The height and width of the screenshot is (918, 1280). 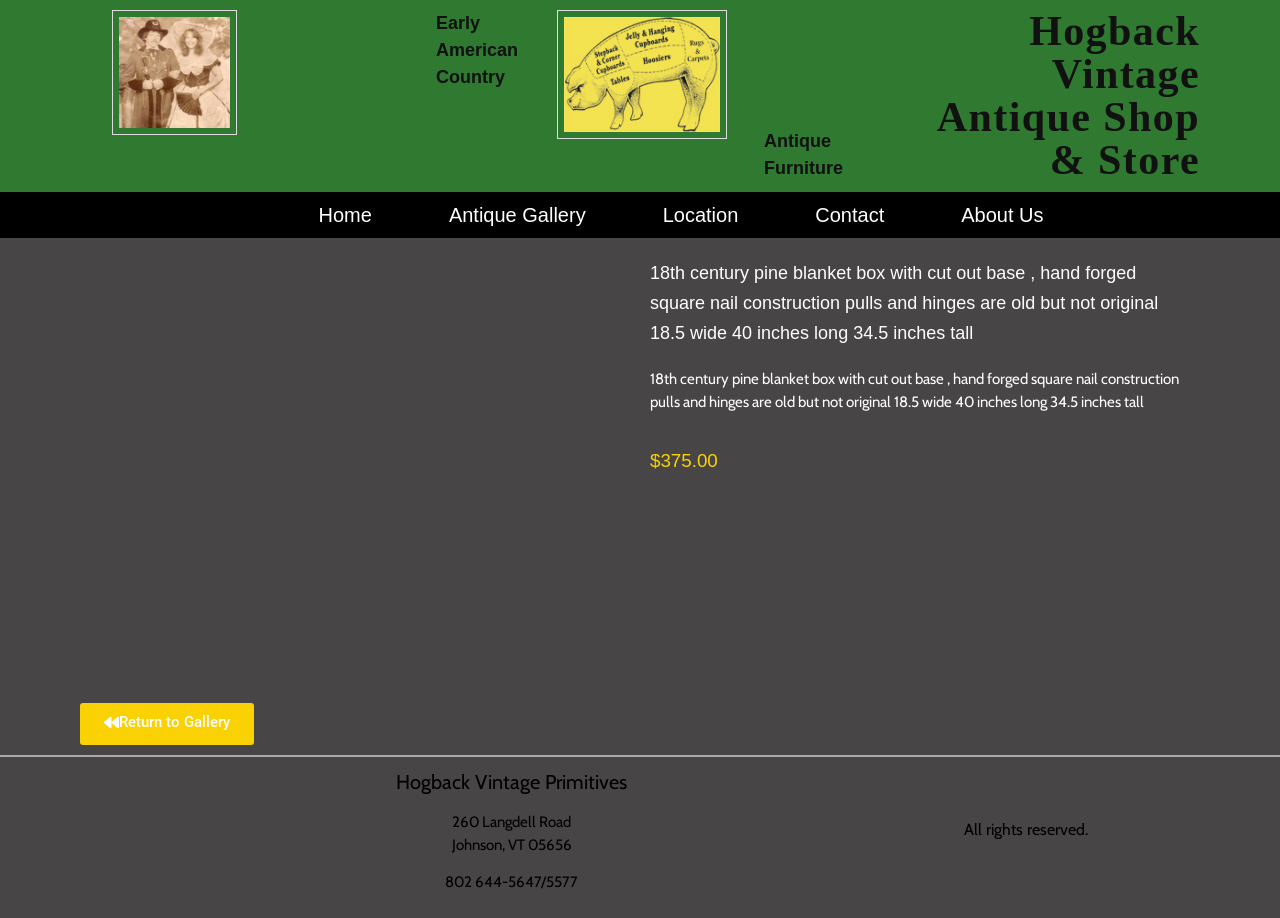 I want to click on About Us, so click(x=1002, y=215).